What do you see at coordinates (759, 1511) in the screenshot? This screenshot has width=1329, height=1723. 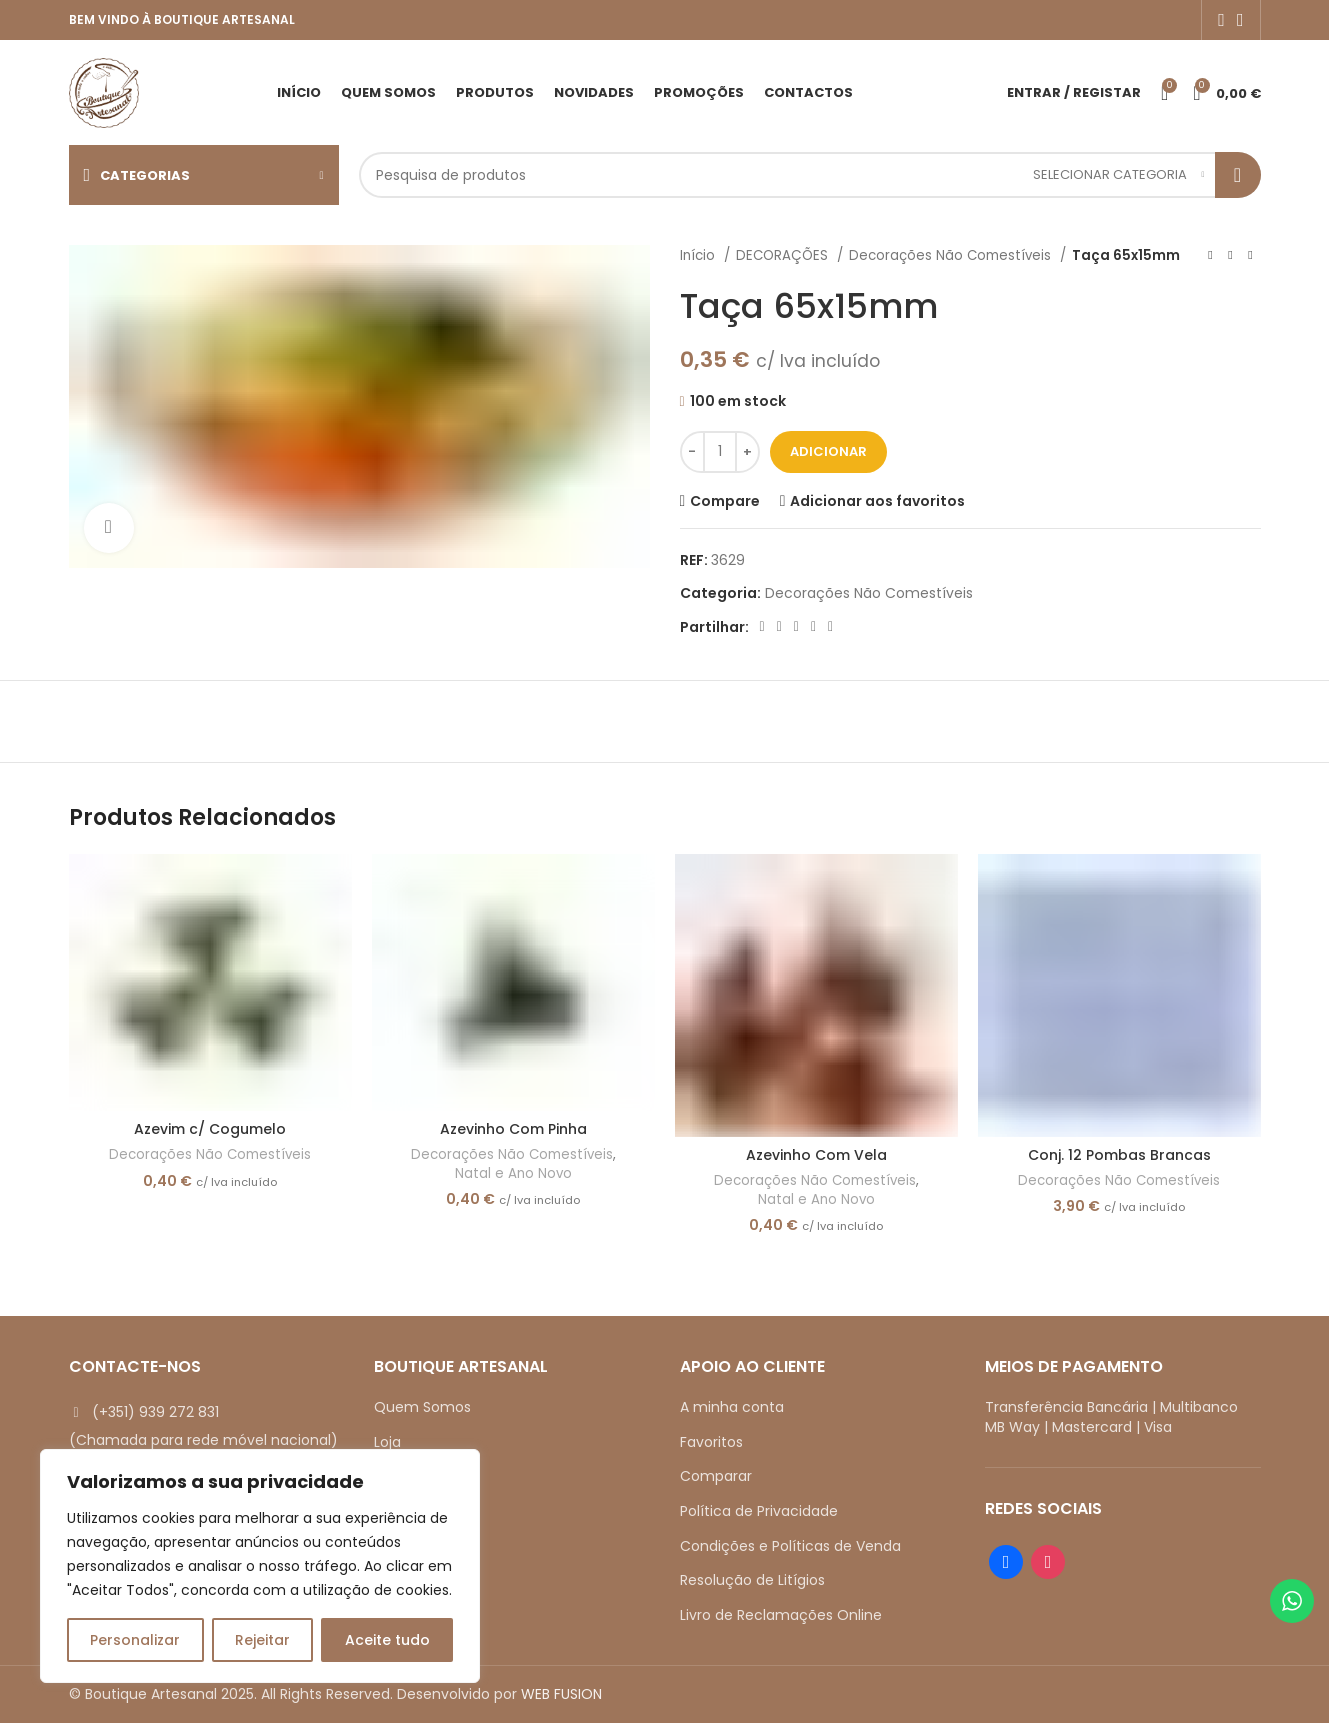 I see `Política de Privacidade` at bounding box center [759, 1511].